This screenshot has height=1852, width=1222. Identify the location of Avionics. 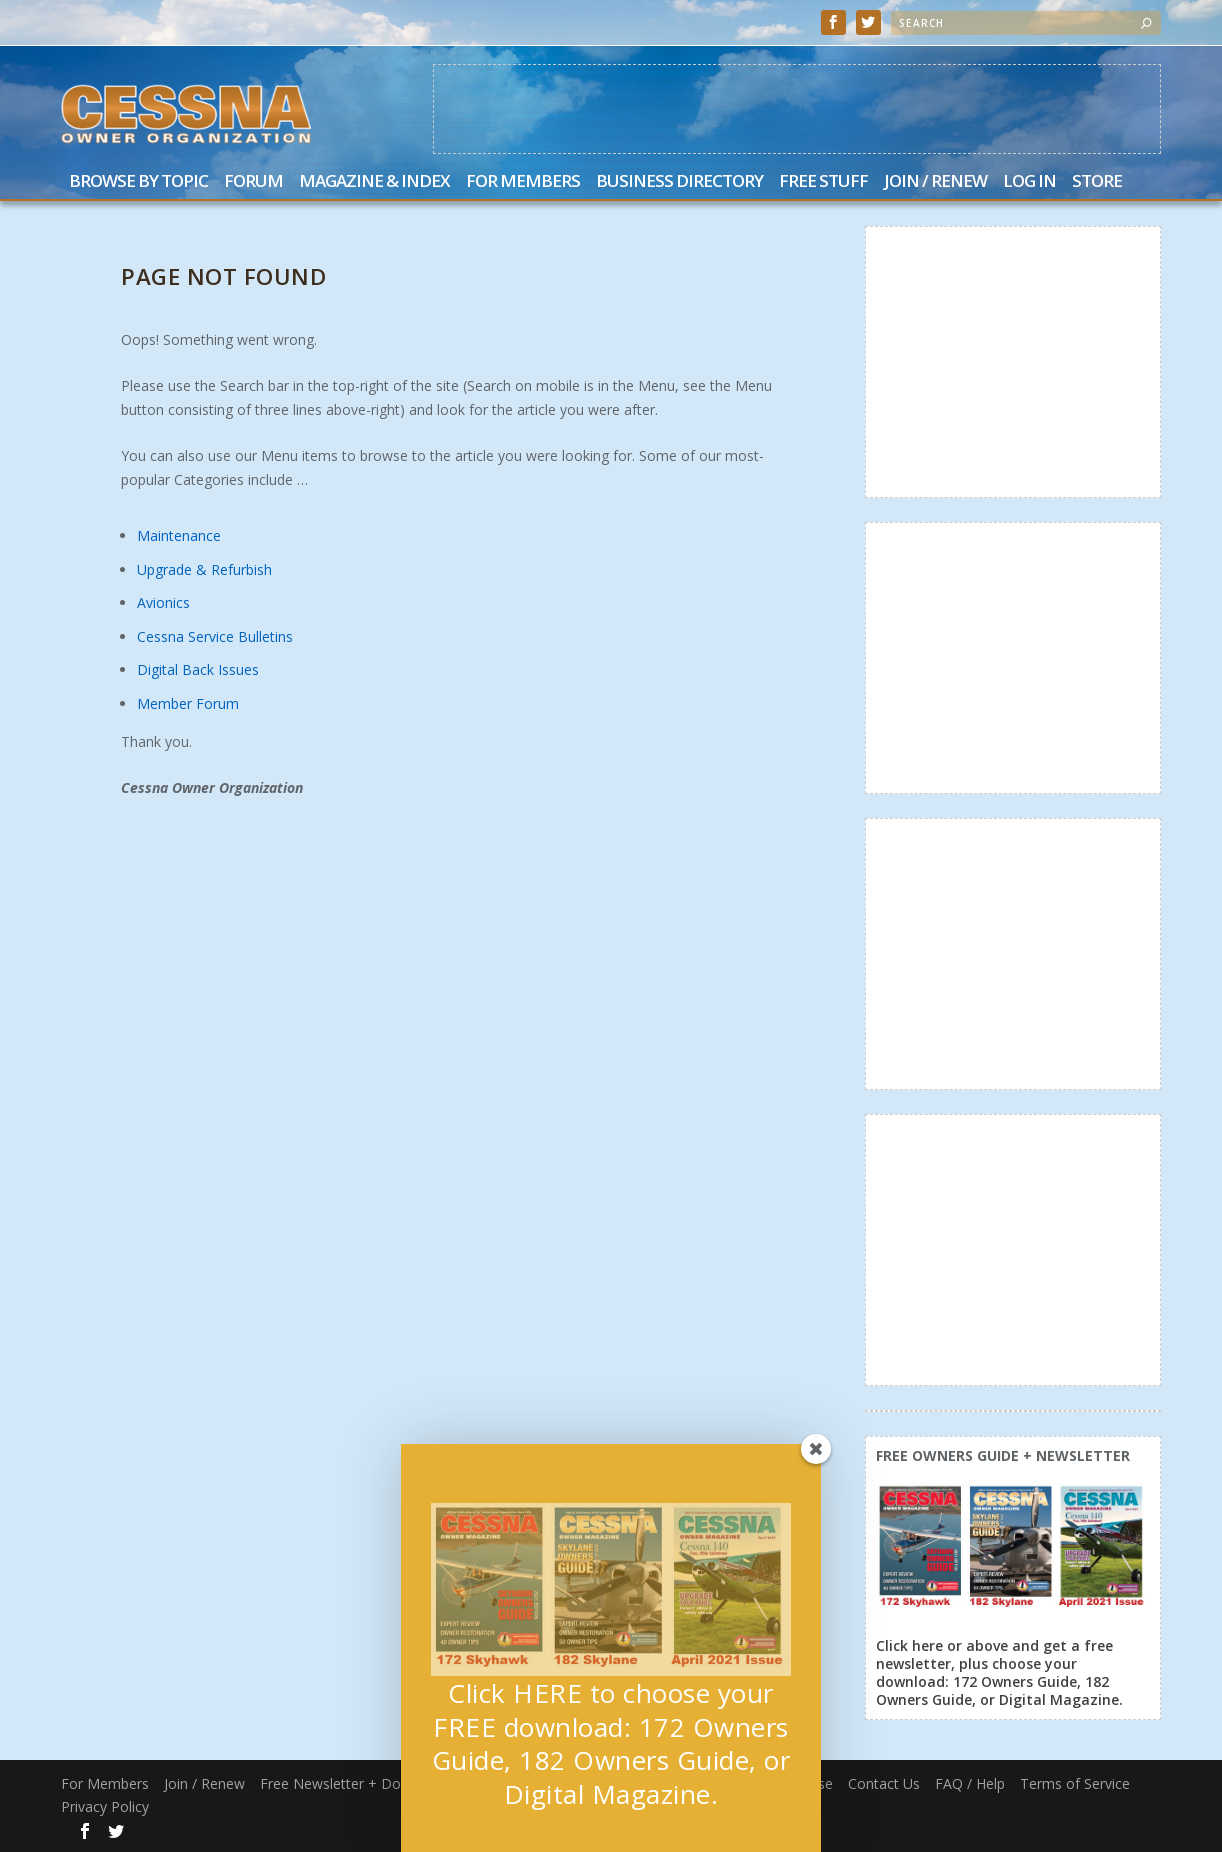
(163, 602).